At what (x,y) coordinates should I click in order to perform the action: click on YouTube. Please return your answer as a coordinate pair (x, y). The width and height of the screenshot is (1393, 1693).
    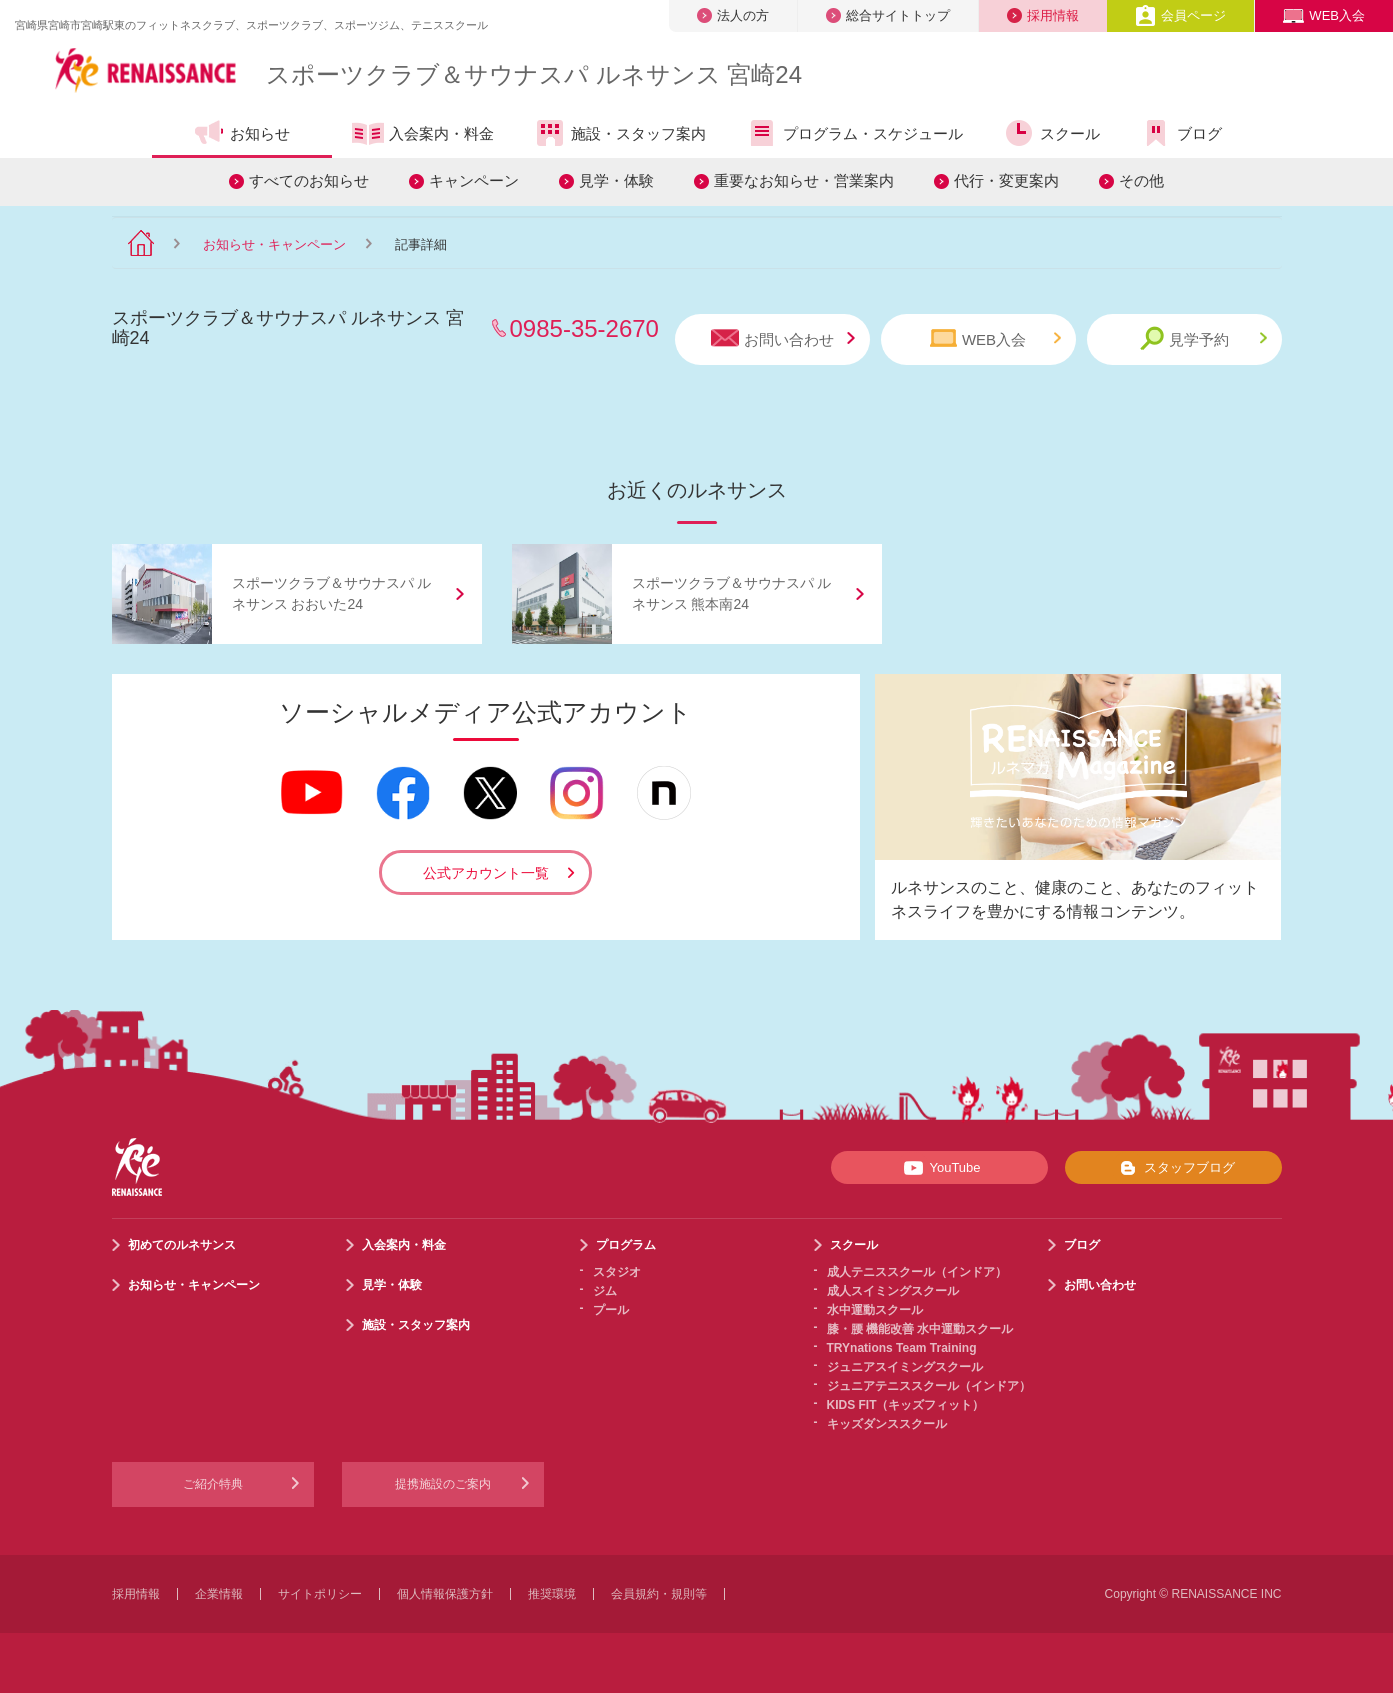
    Looking at the image, I should click on (938, 1168).